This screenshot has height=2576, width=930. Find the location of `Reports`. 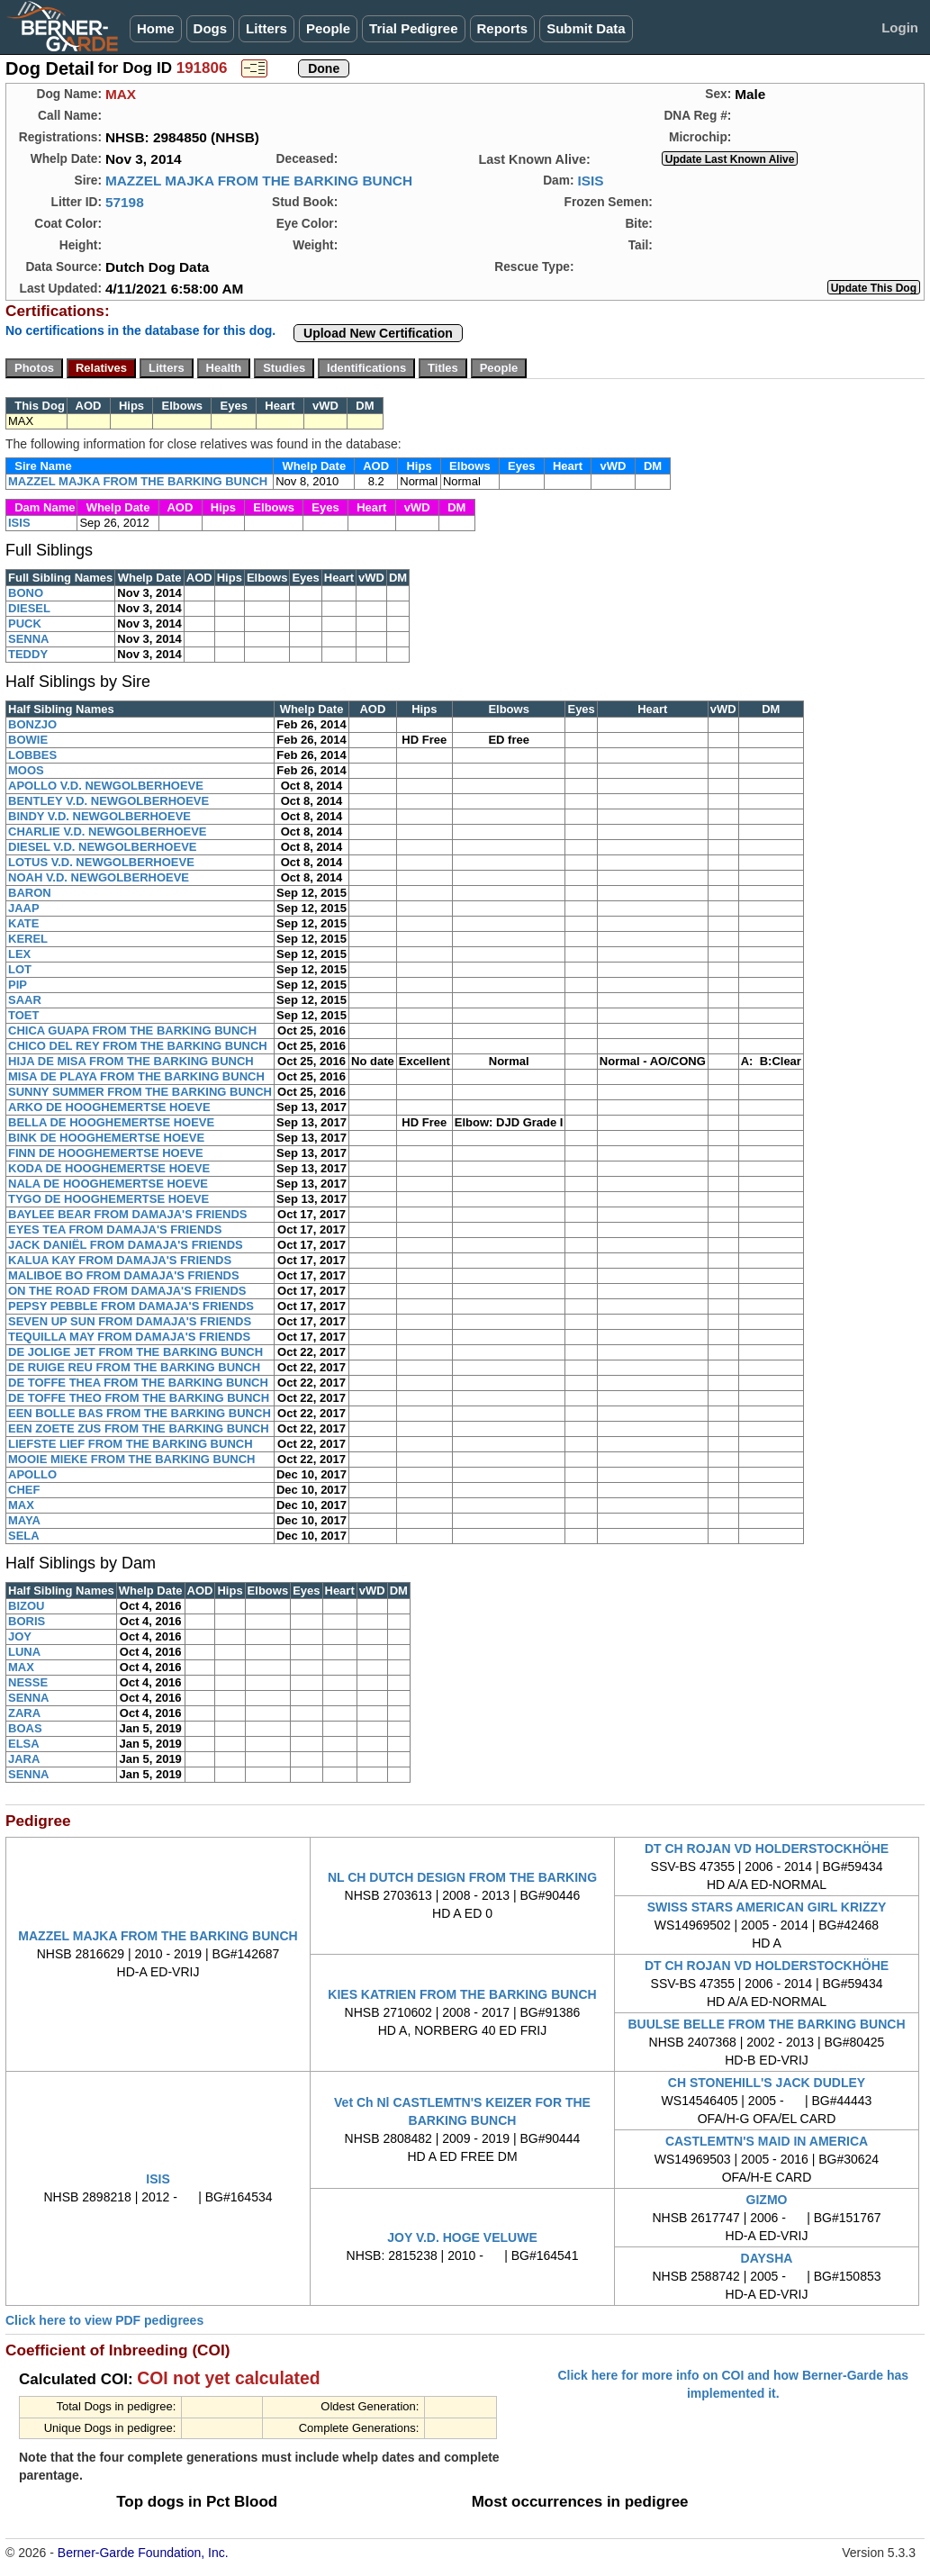

Reports is located at coordinates (502, 28).